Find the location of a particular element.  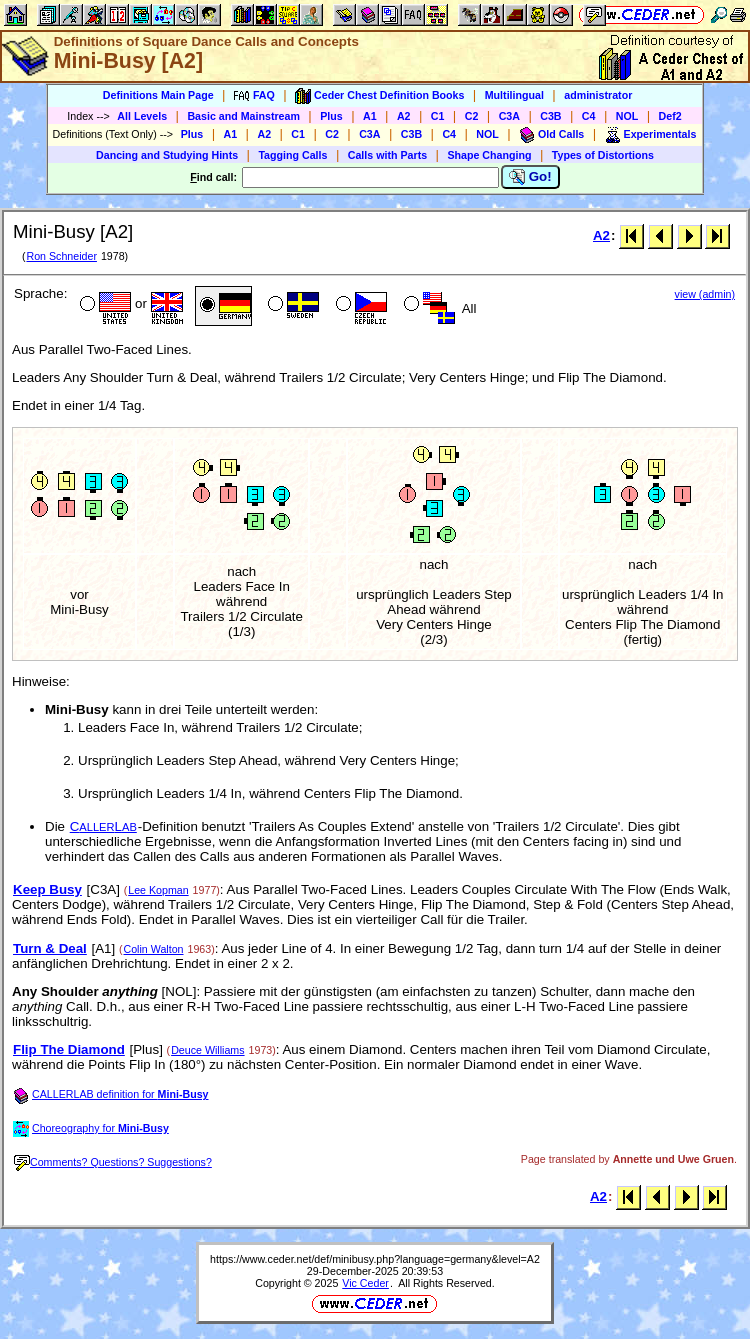

Ron Schneider is located at coordinates (61, 256).